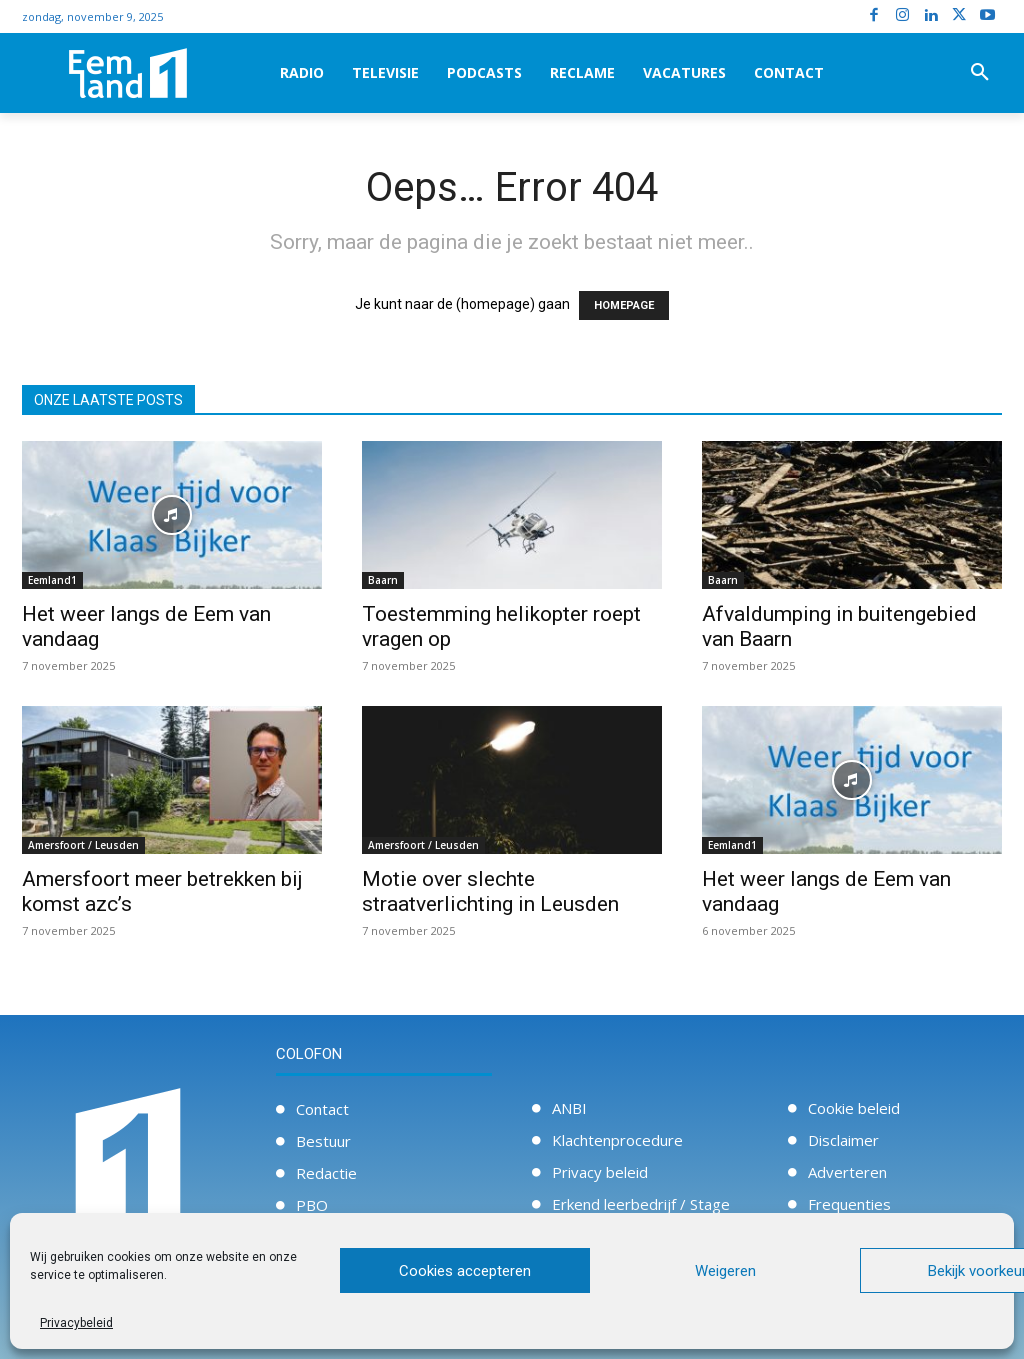  I want to click on Privacybeleid, so click(76, 1323).